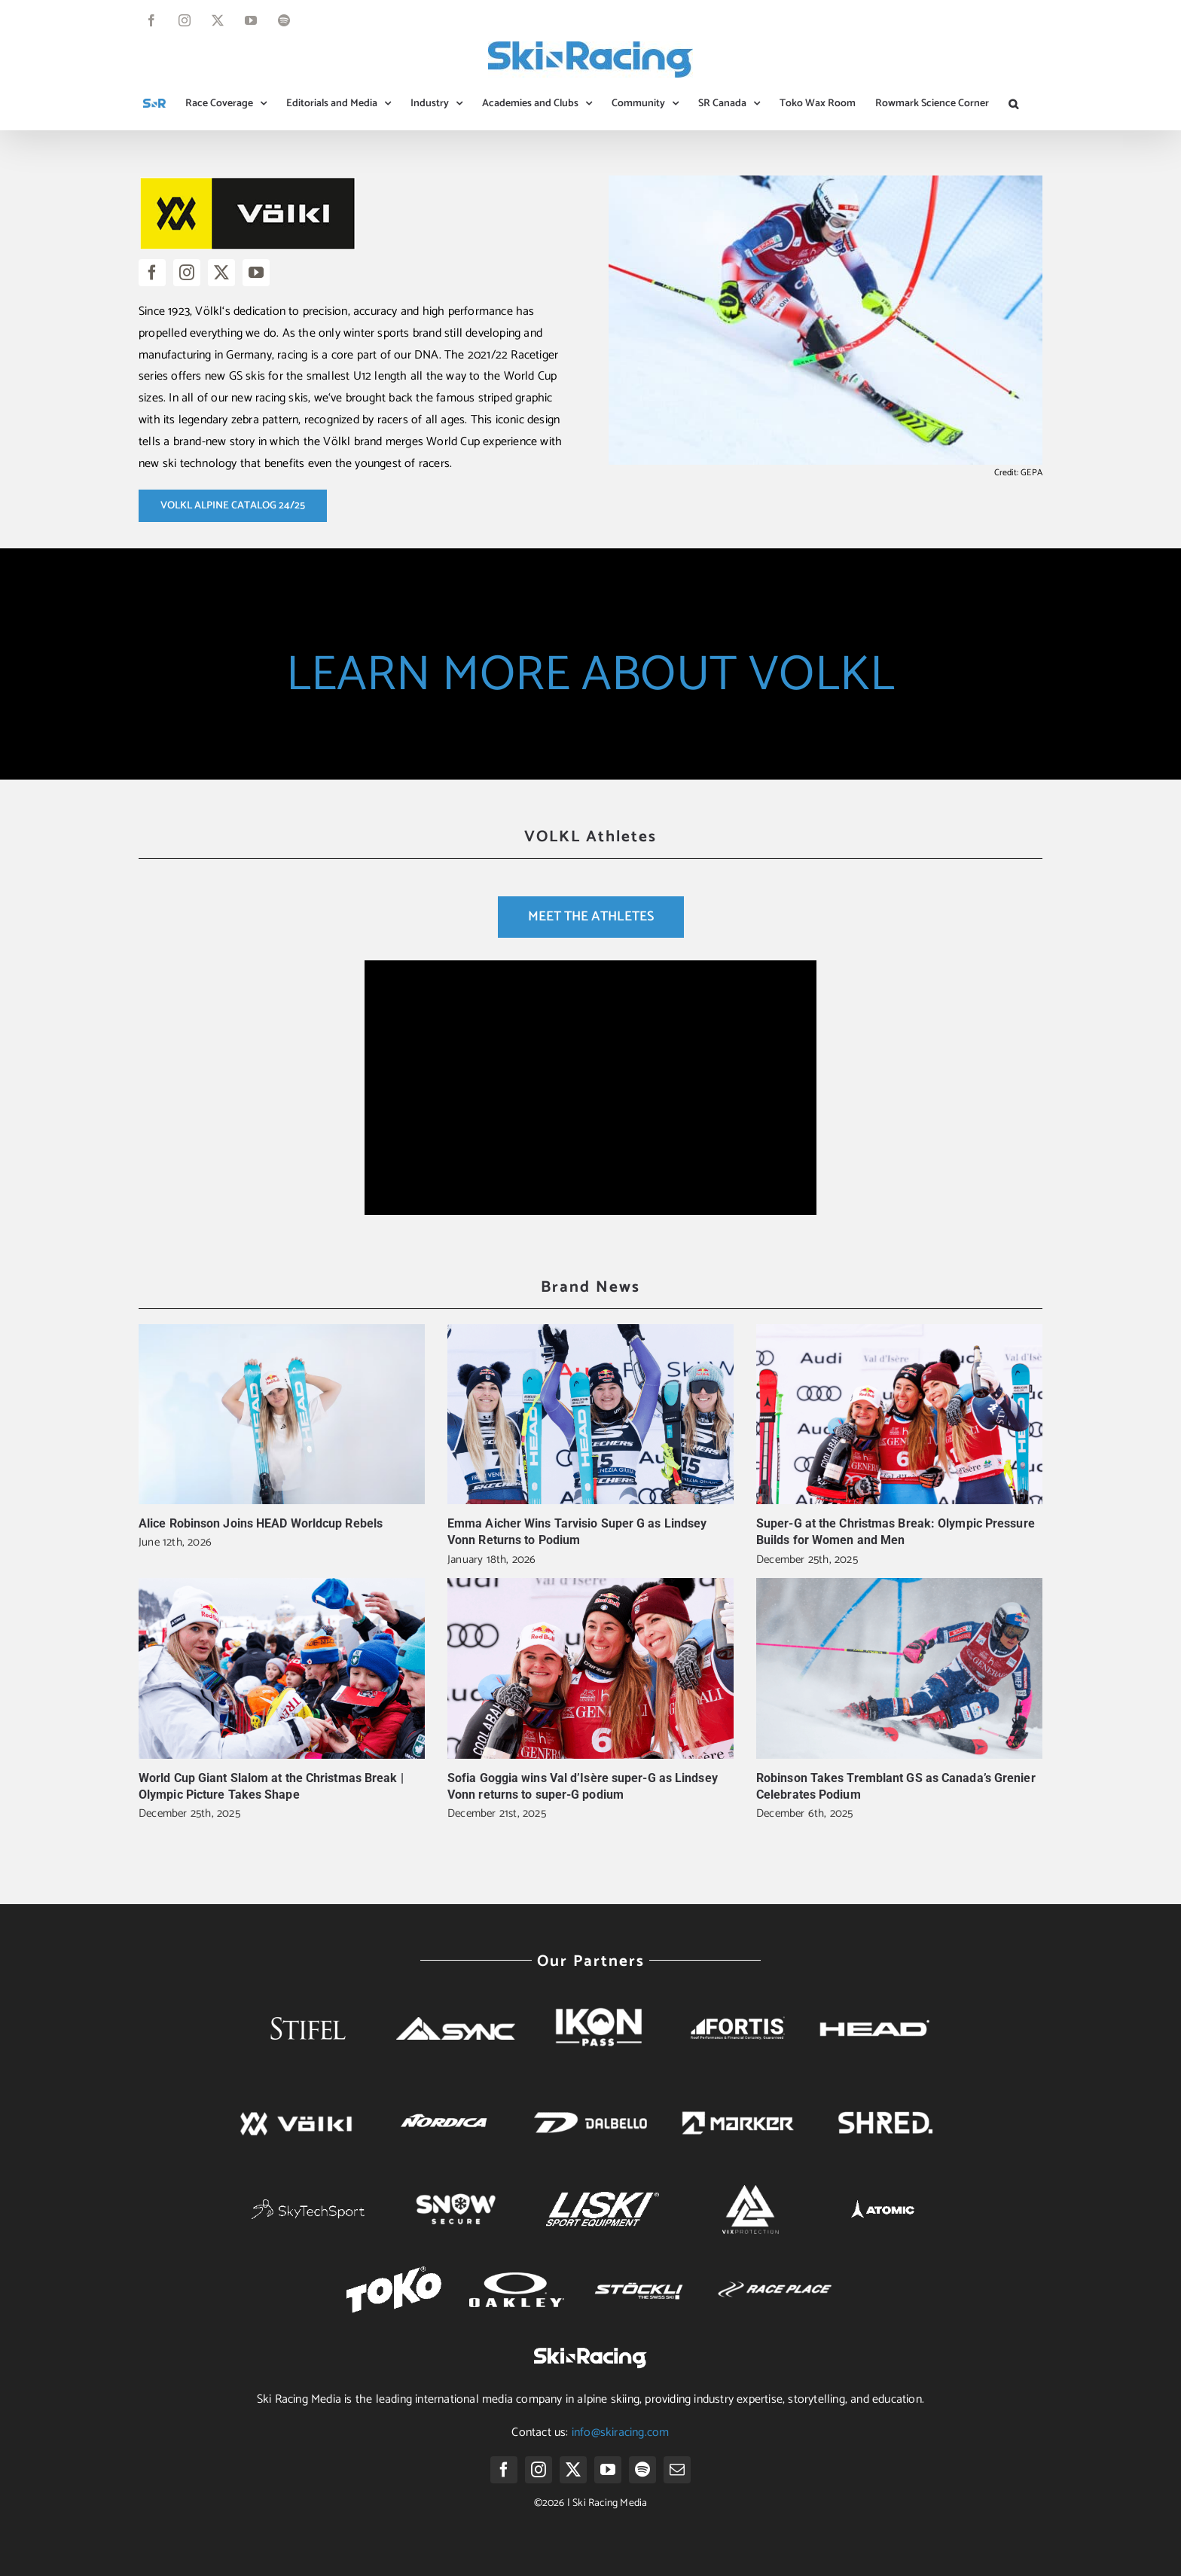  I want to click on [oakley-logo-white], so click(516, 2278).